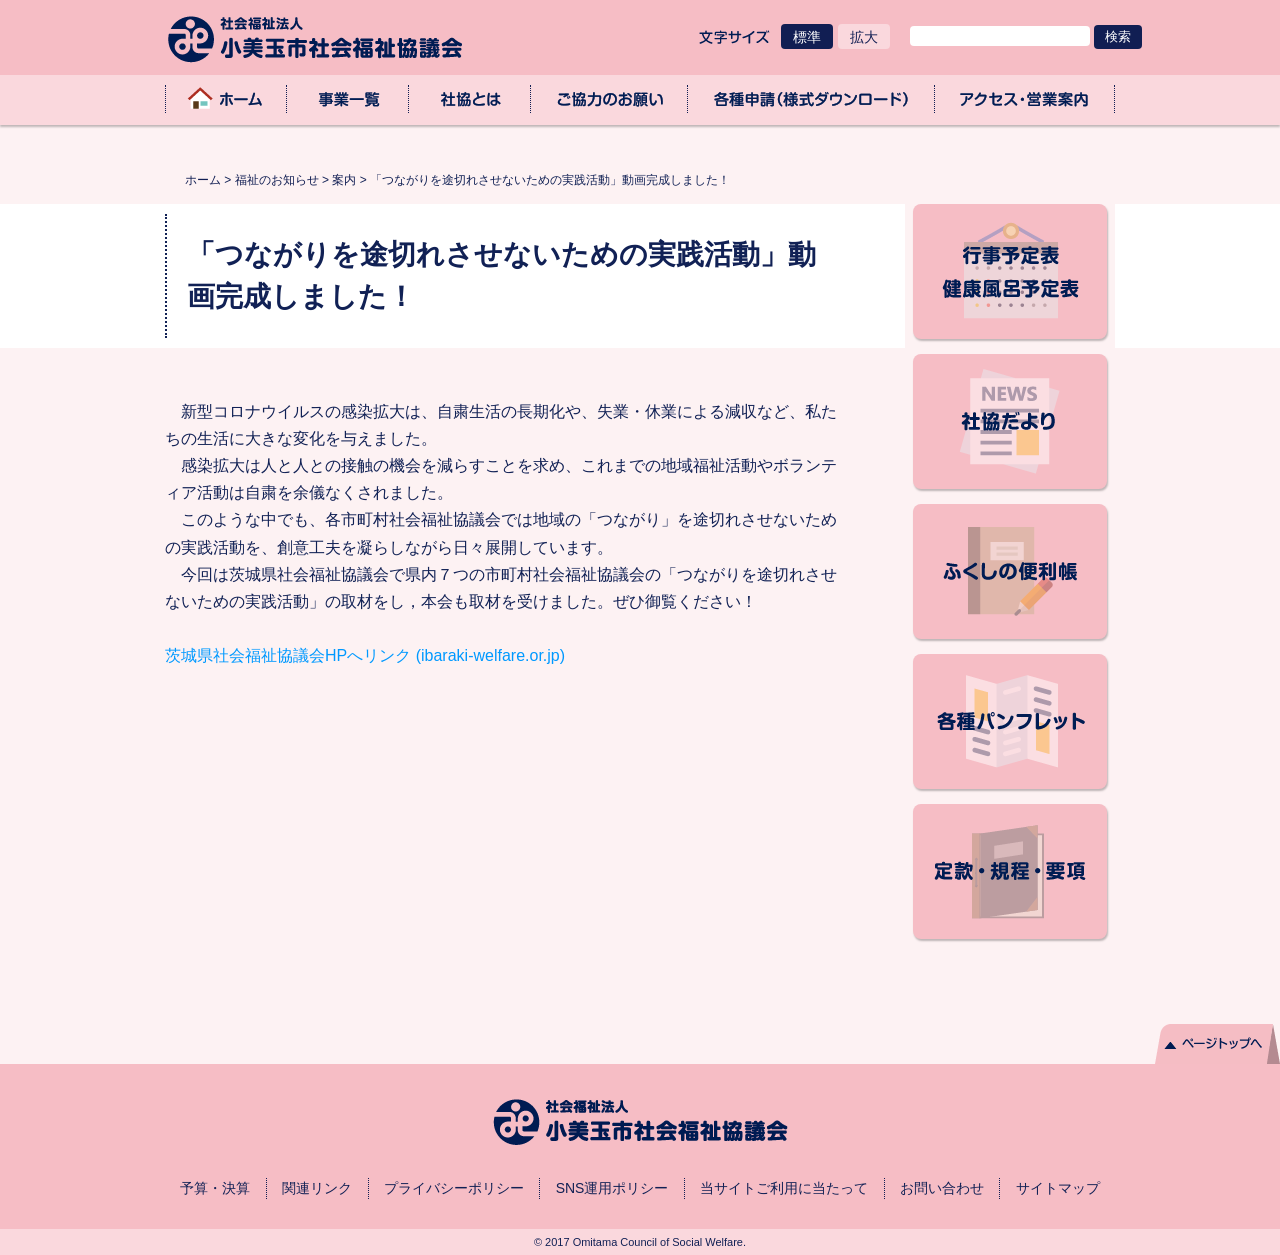 The height and width of the screenshot is (1255, 1280). I want to click on 茨城県社会福祉協議会HPへリンク (ibaraki-welfare.or.jp), so click(365, 655).